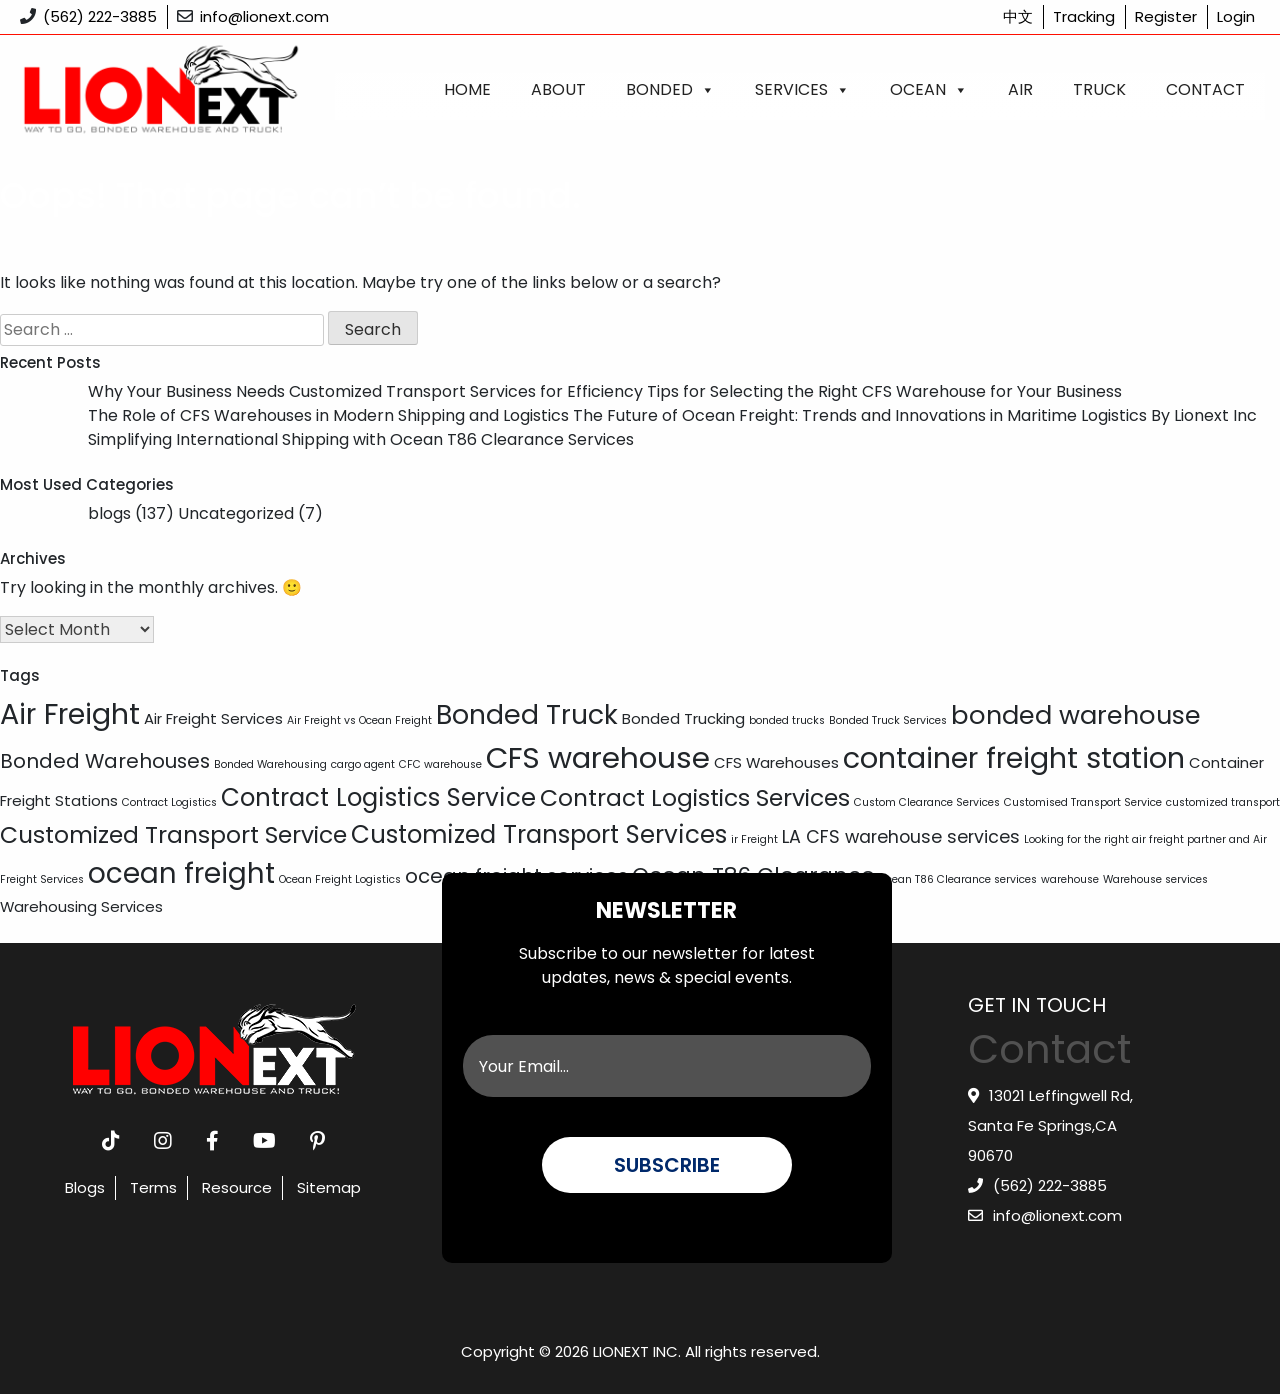 The height and width of the screenshot is (1394, 1280). I want to click on warehouse [warehouse (1 item)], so click(1070, 879).